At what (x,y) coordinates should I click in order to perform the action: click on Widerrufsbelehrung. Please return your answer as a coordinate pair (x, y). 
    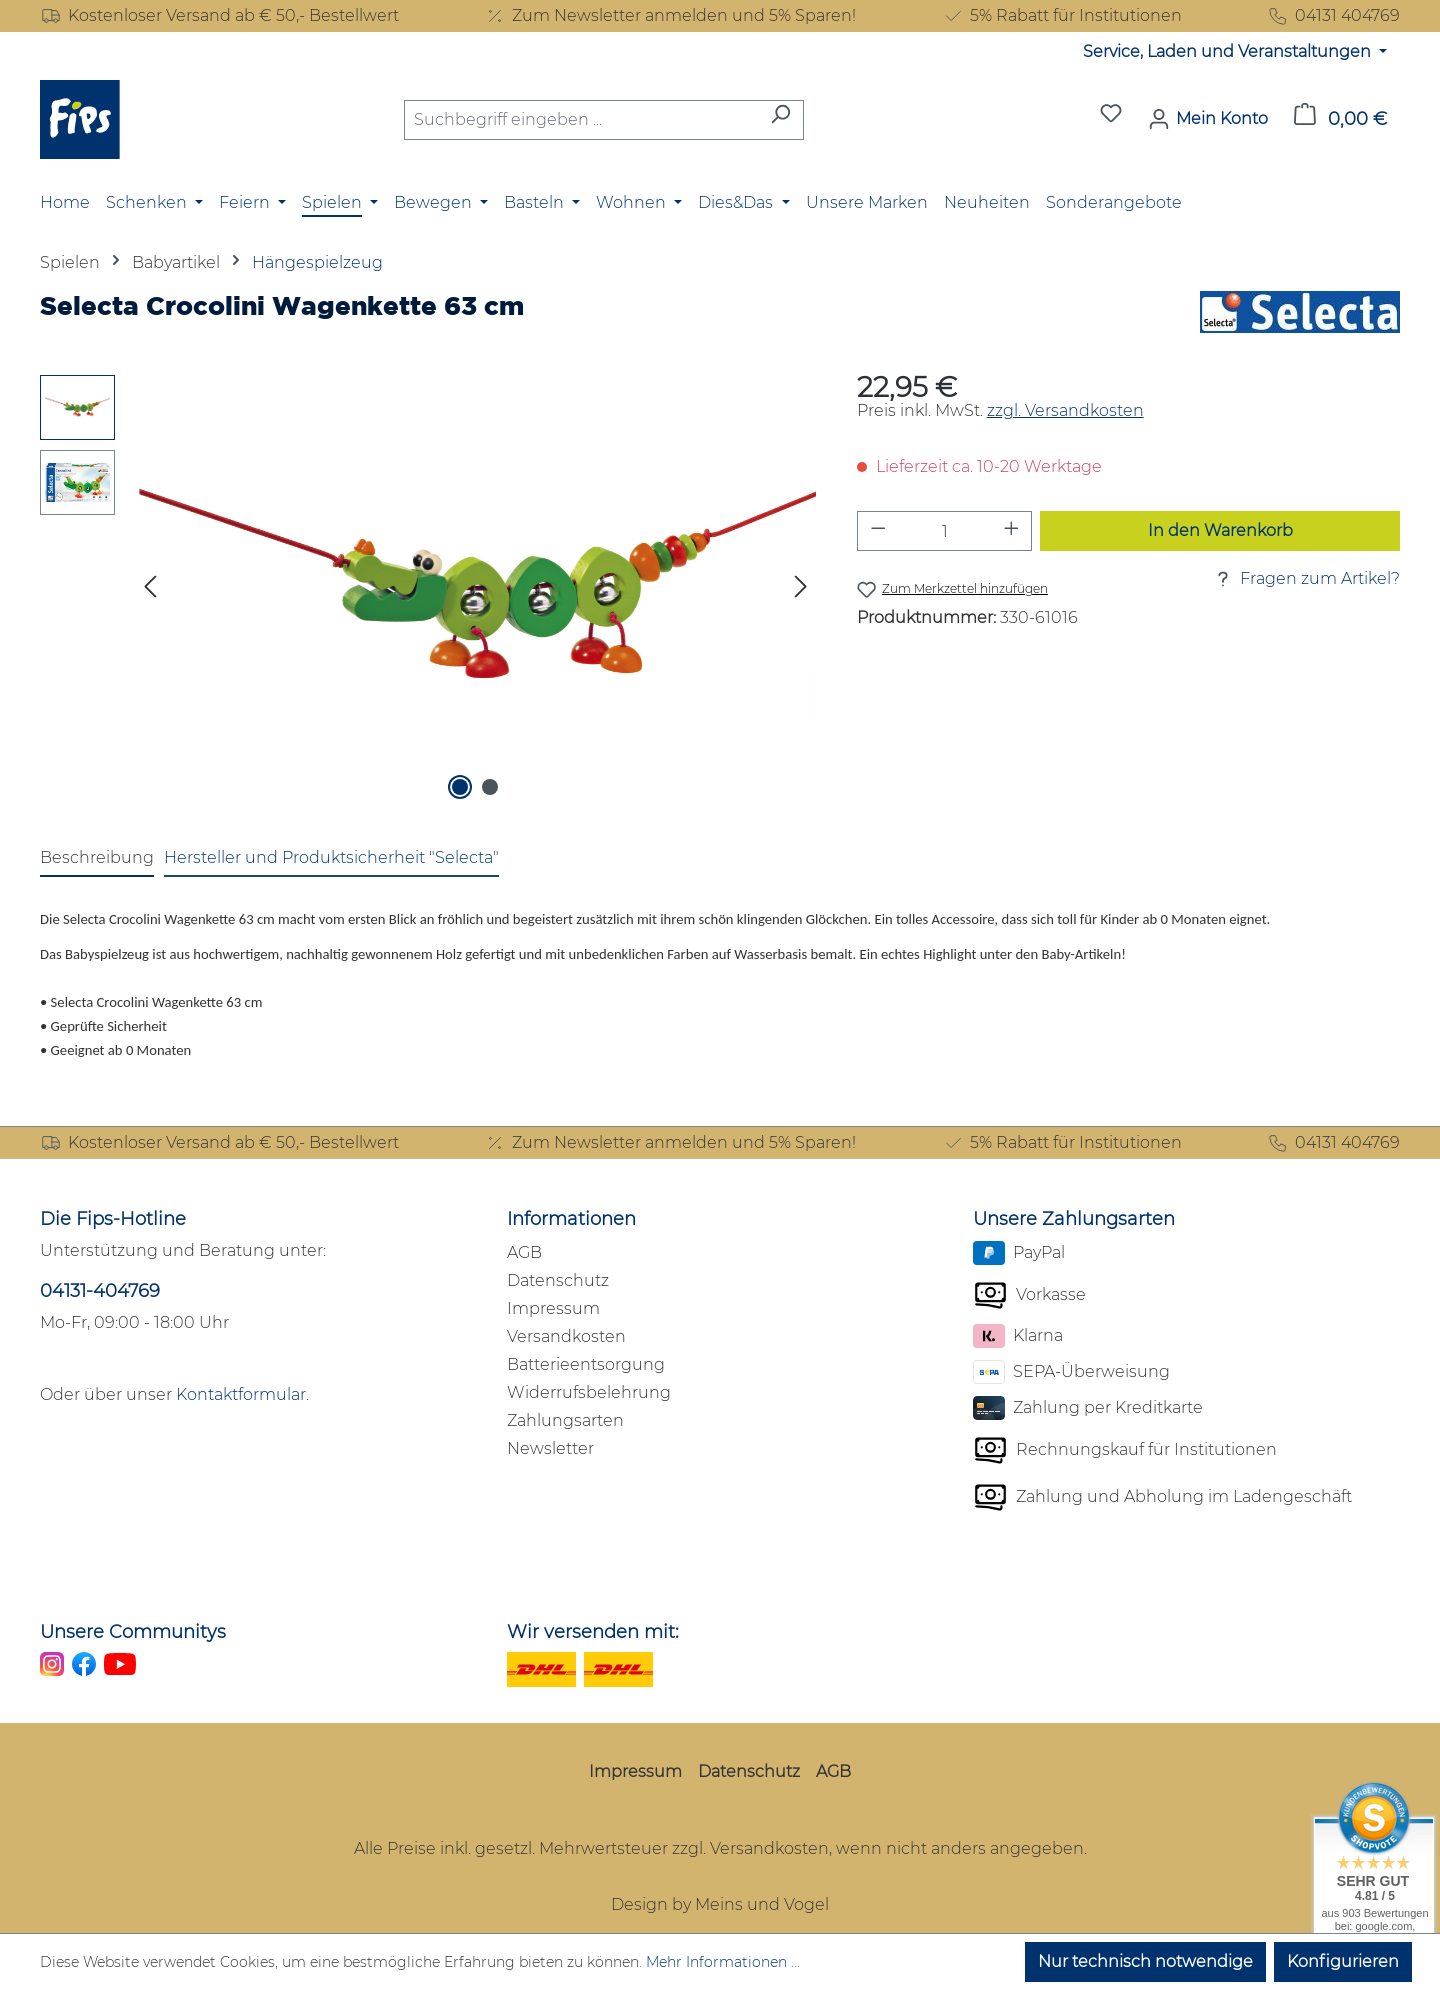
    Looking at the image, I should click on (589, 1392).